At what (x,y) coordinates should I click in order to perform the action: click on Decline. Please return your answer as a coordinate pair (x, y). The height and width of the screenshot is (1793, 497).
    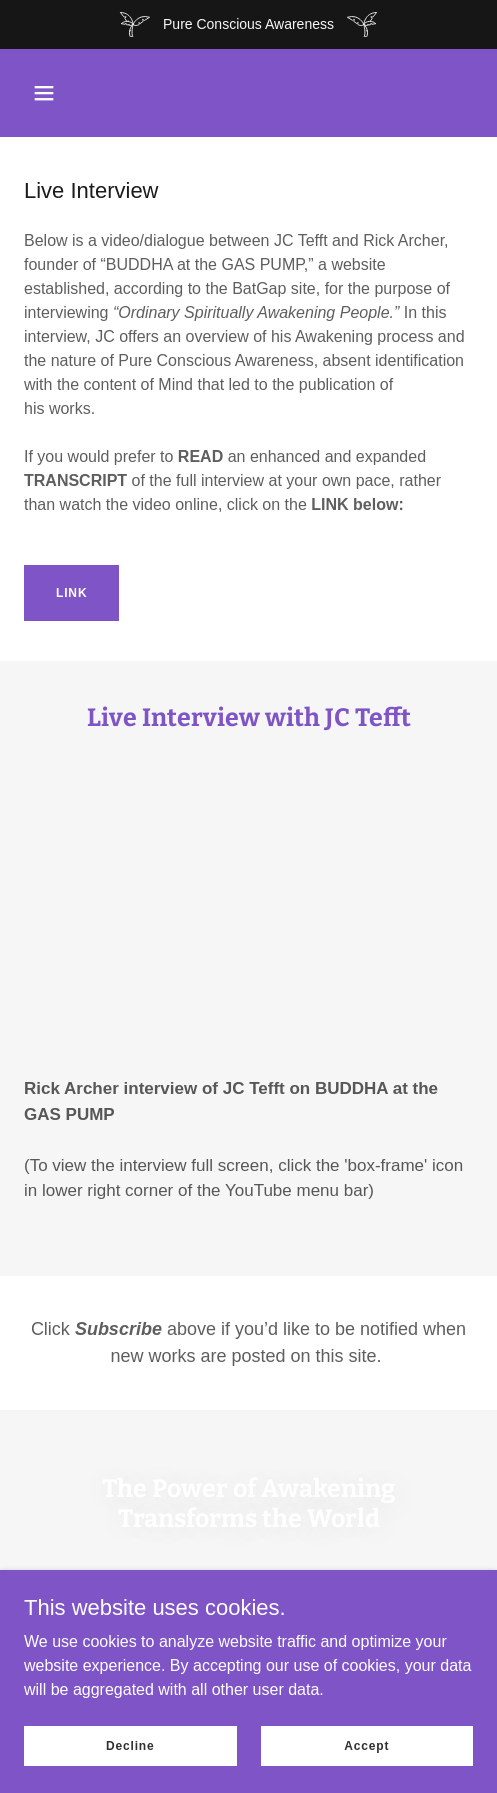
    Looking at the image, I should click on (130, 1745).